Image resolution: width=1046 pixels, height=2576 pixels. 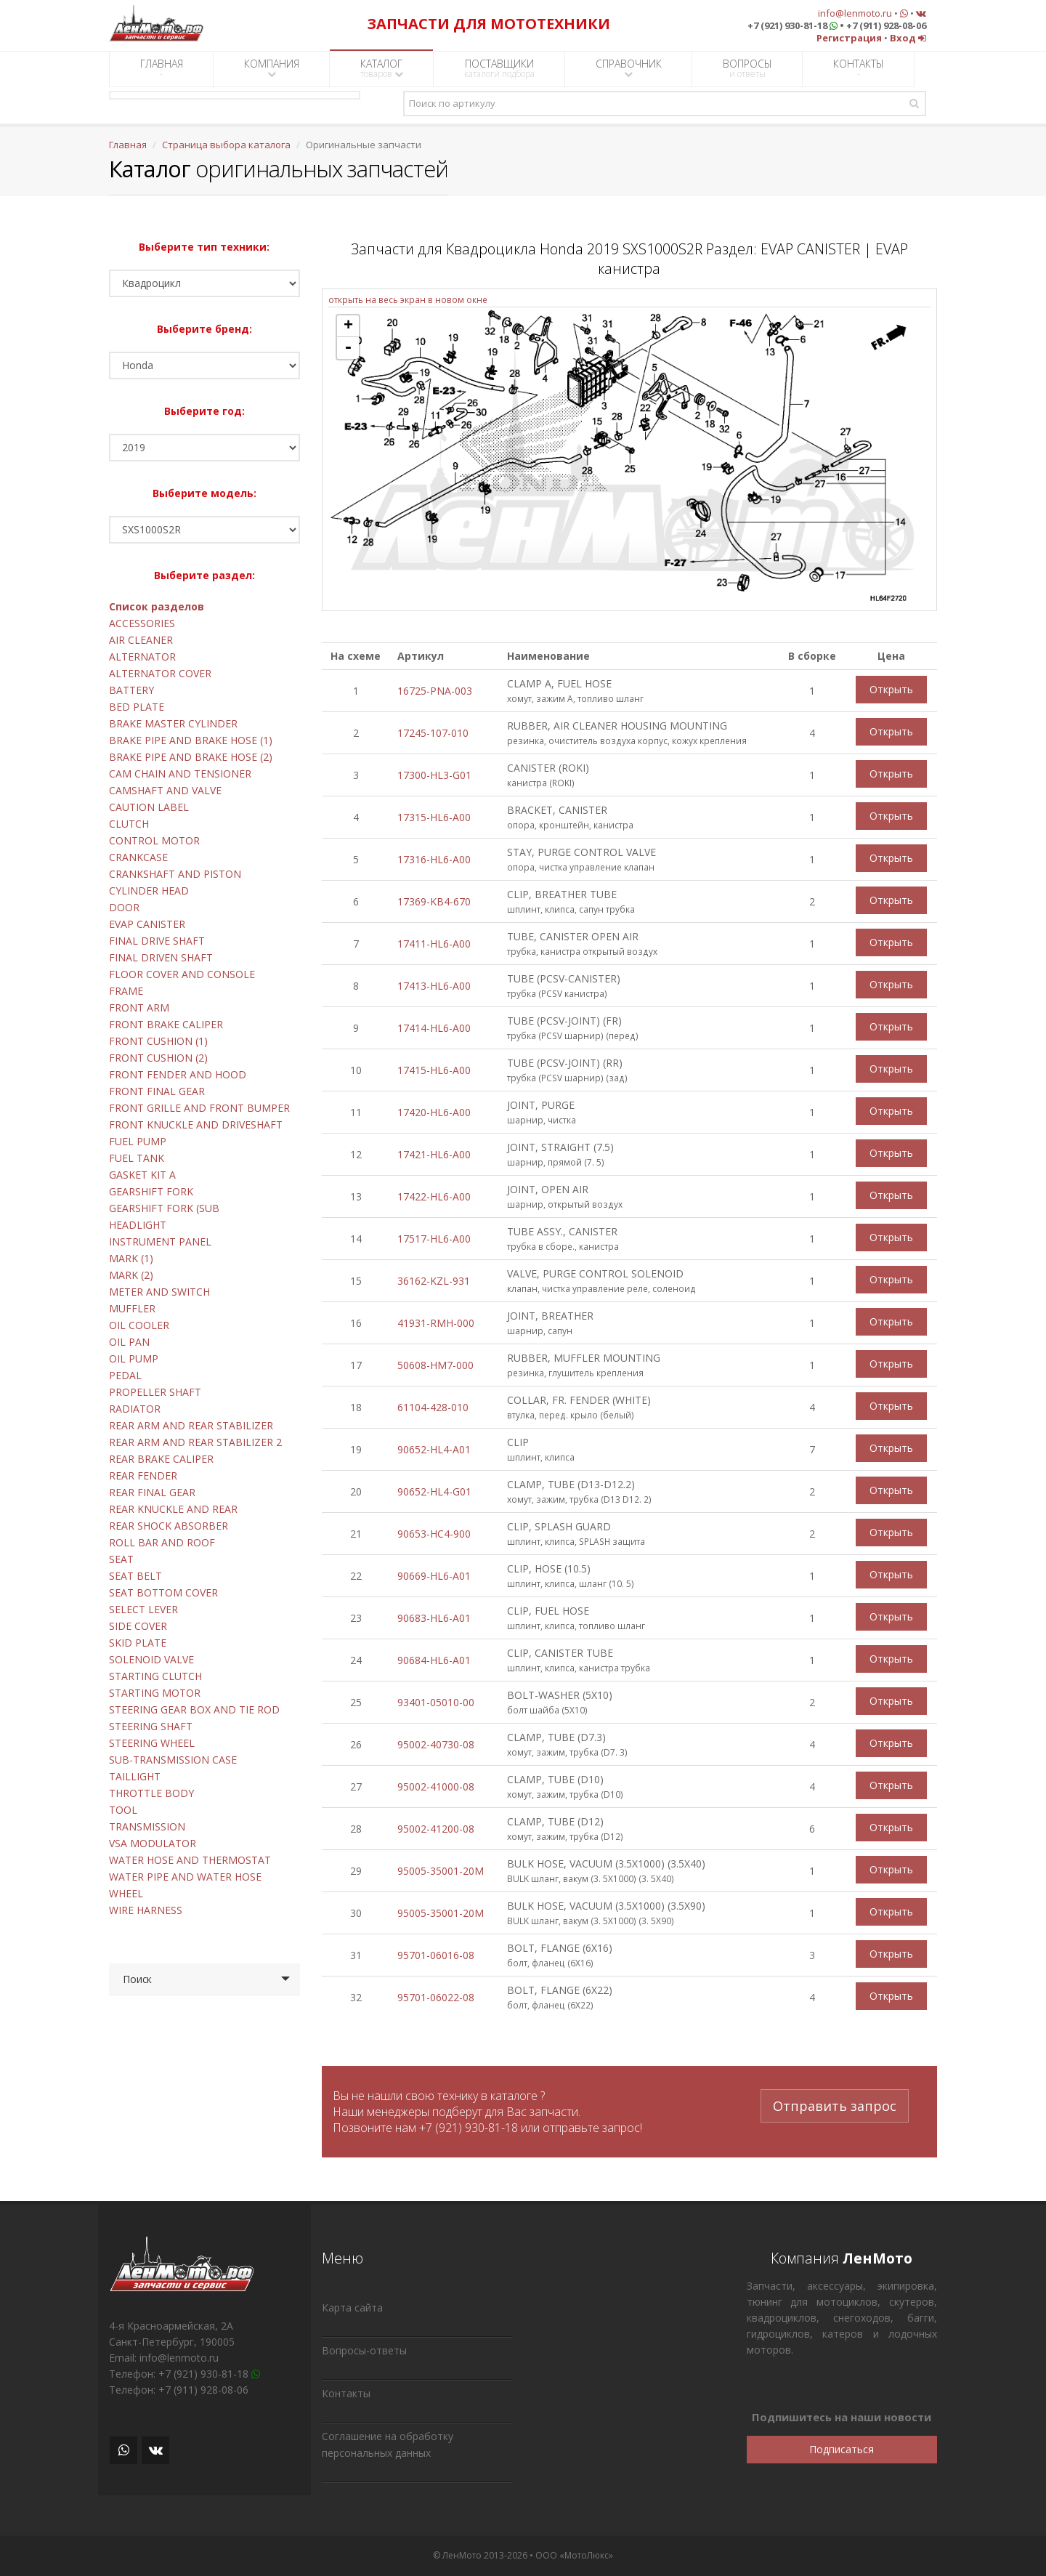 I want to click on FRONT KNUCKLE AND DRIVESHAFT, so click(x=196, y=1124).